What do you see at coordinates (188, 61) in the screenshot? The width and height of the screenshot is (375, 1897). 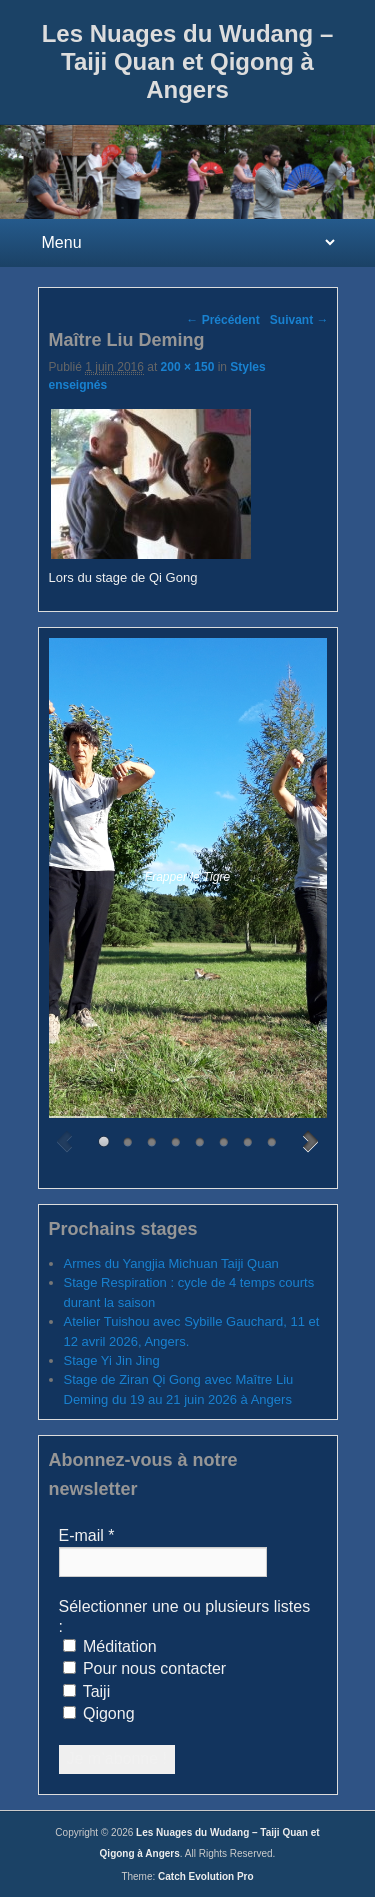 I see `Les Nuages du Wudang – Taiji Quan et Qigong à Angers` at bounding box center [188, 61].